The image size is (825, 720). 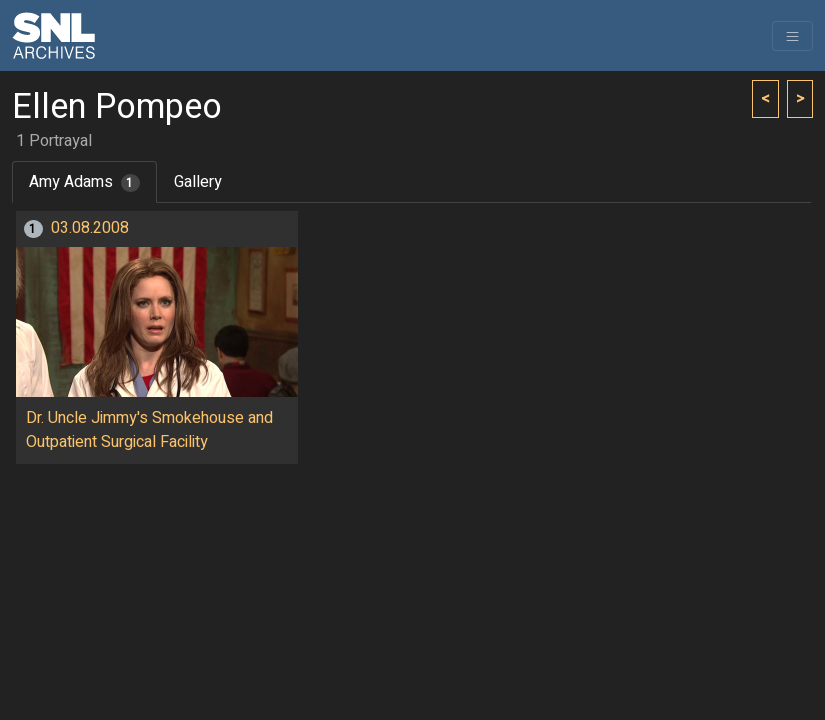 I want to click on 03.08.2008, so click(x=90, y=228).